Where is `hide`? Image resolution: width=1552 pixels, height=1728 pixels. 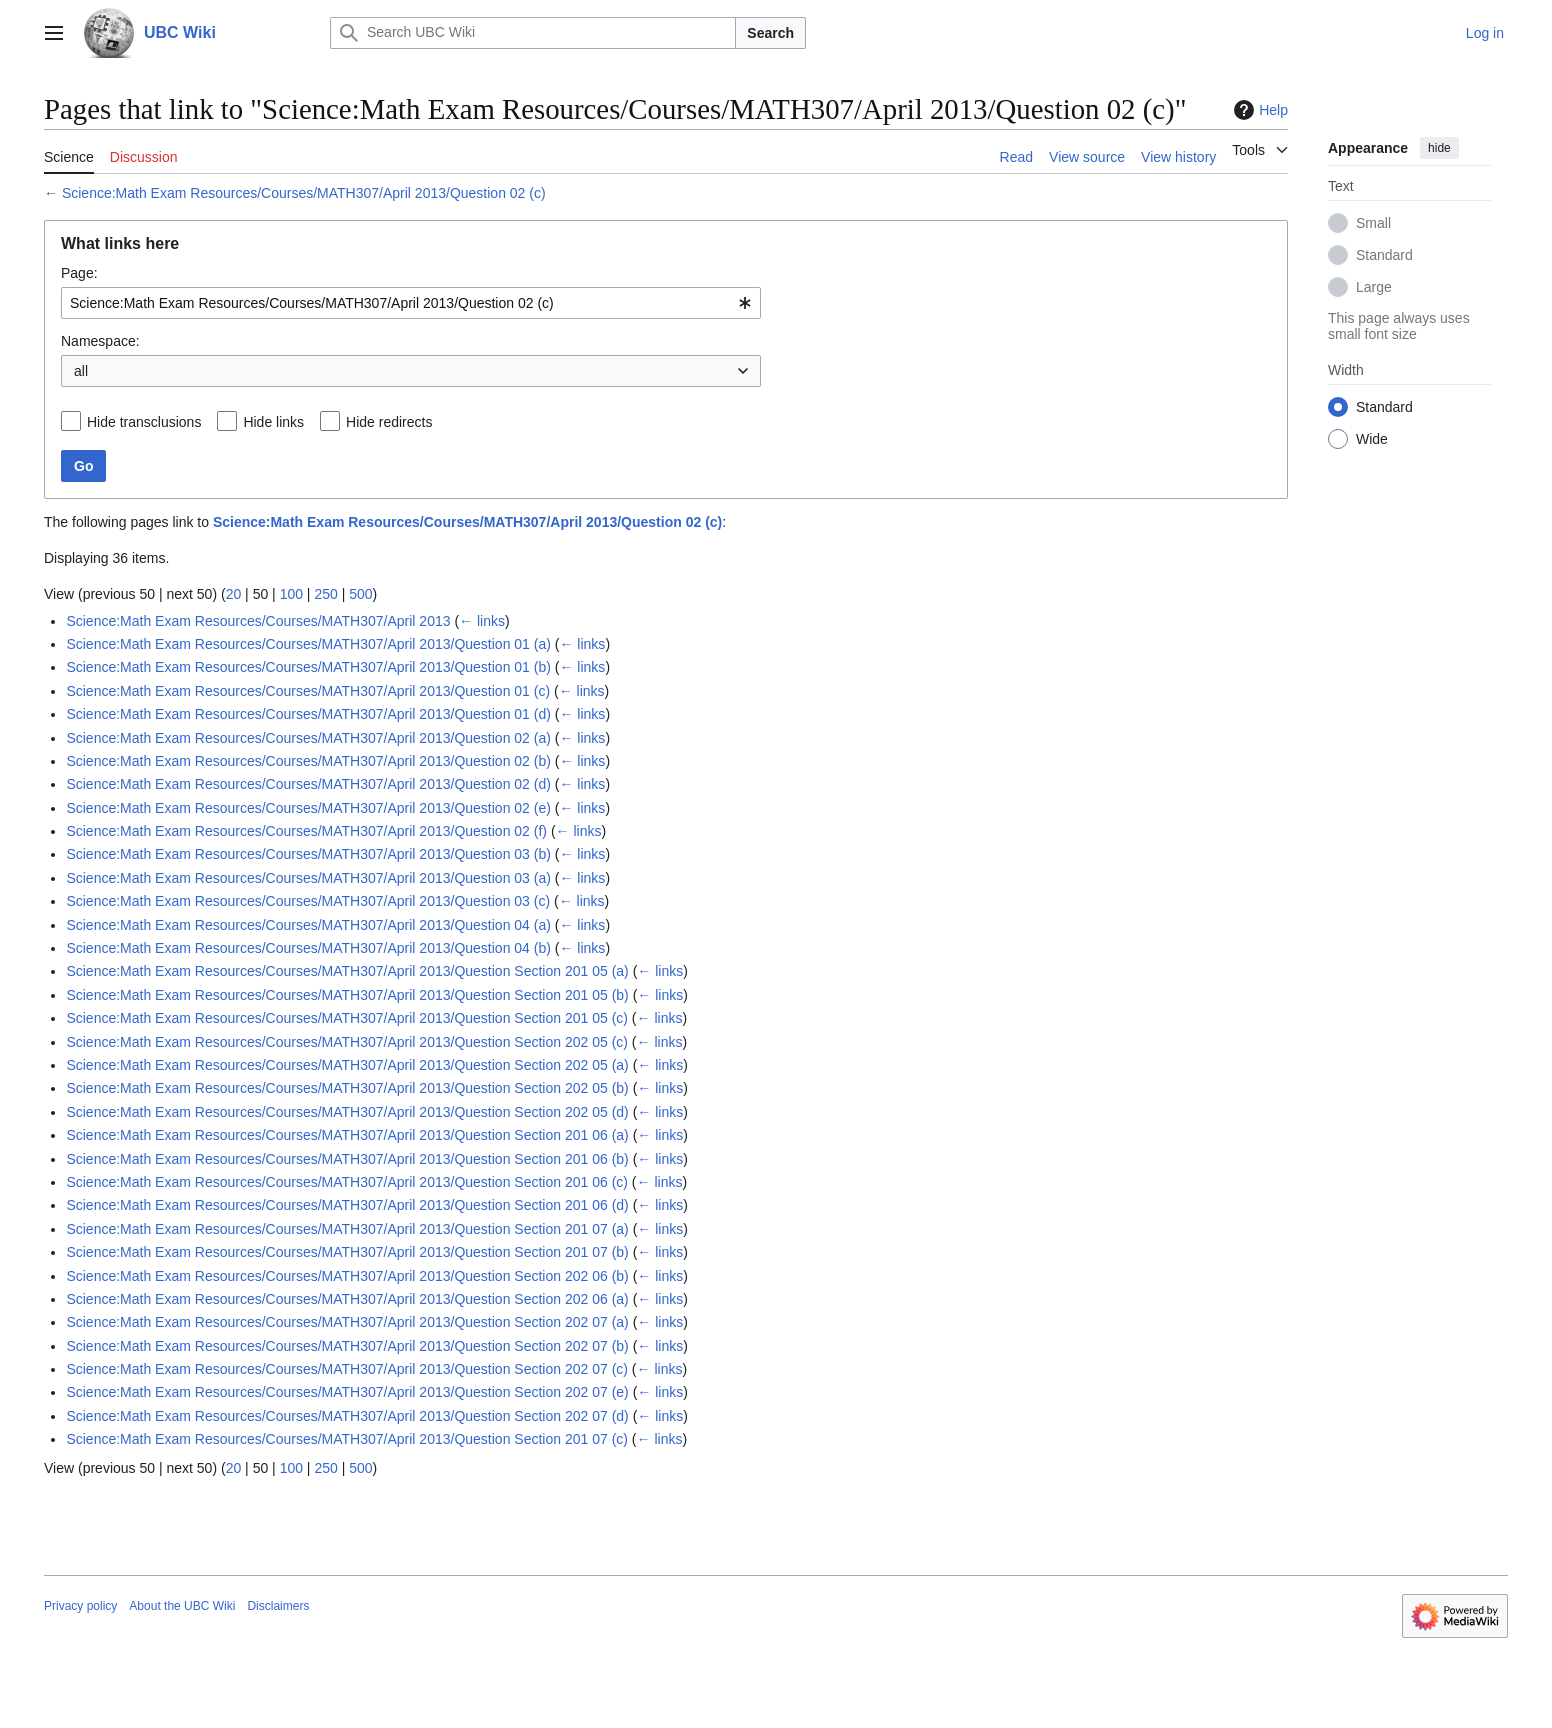 hide is located at coordinates (1439, 148).